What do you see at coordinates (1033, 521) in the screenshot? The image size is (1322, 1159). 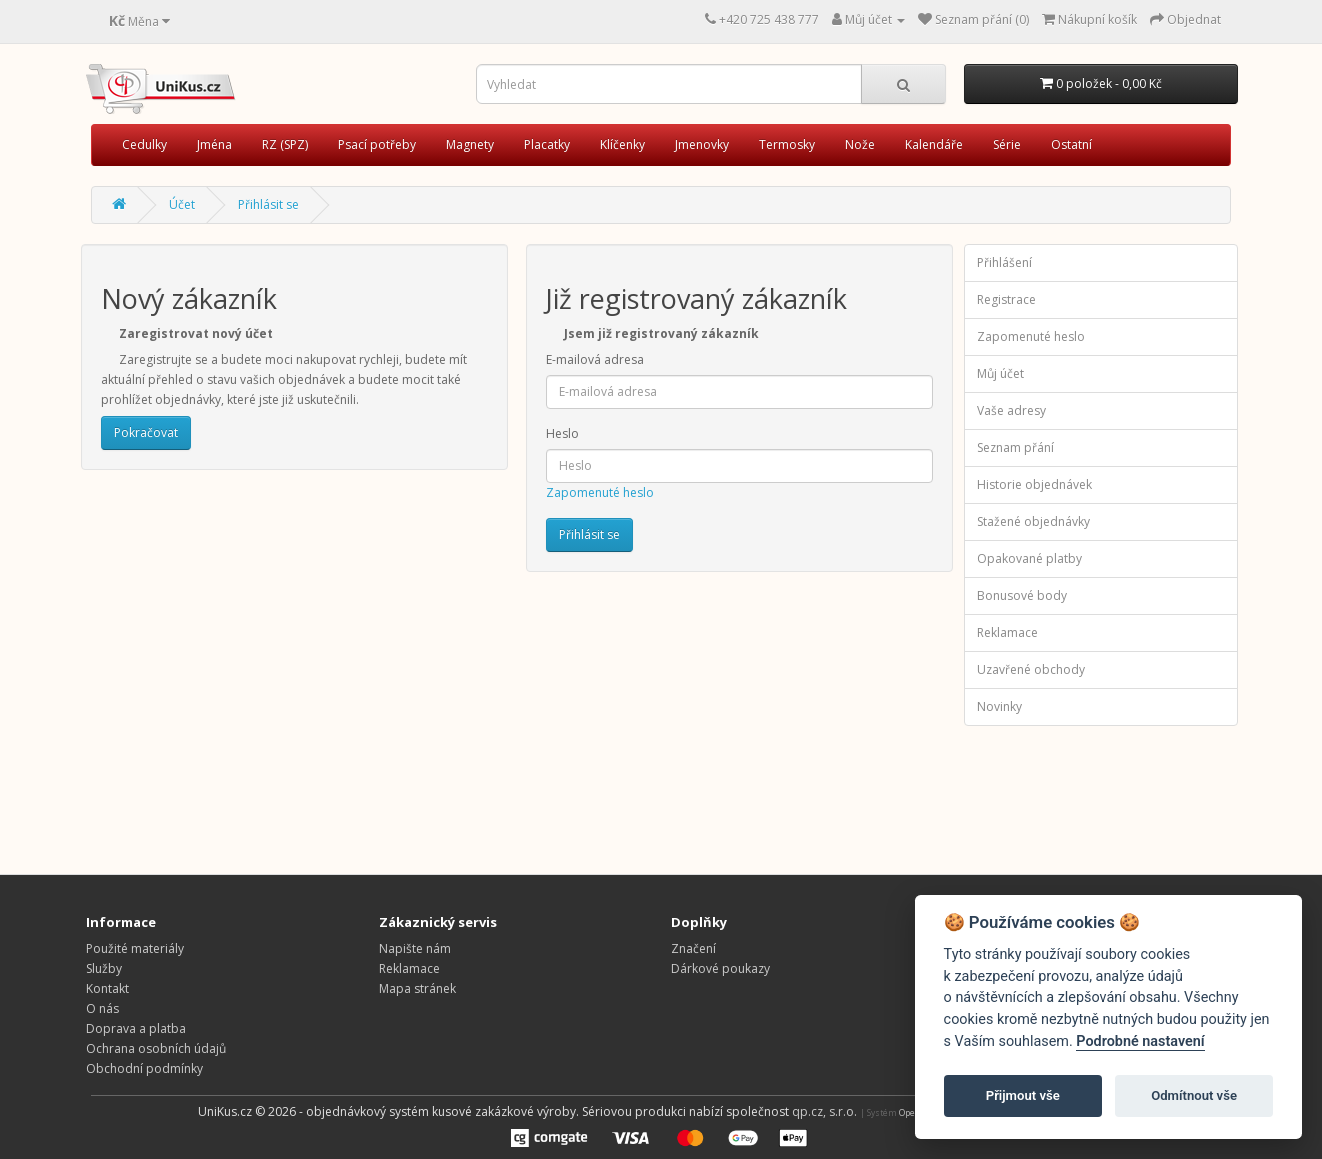 I see `Stažené objednávky` at bounding box center [1033, 521].